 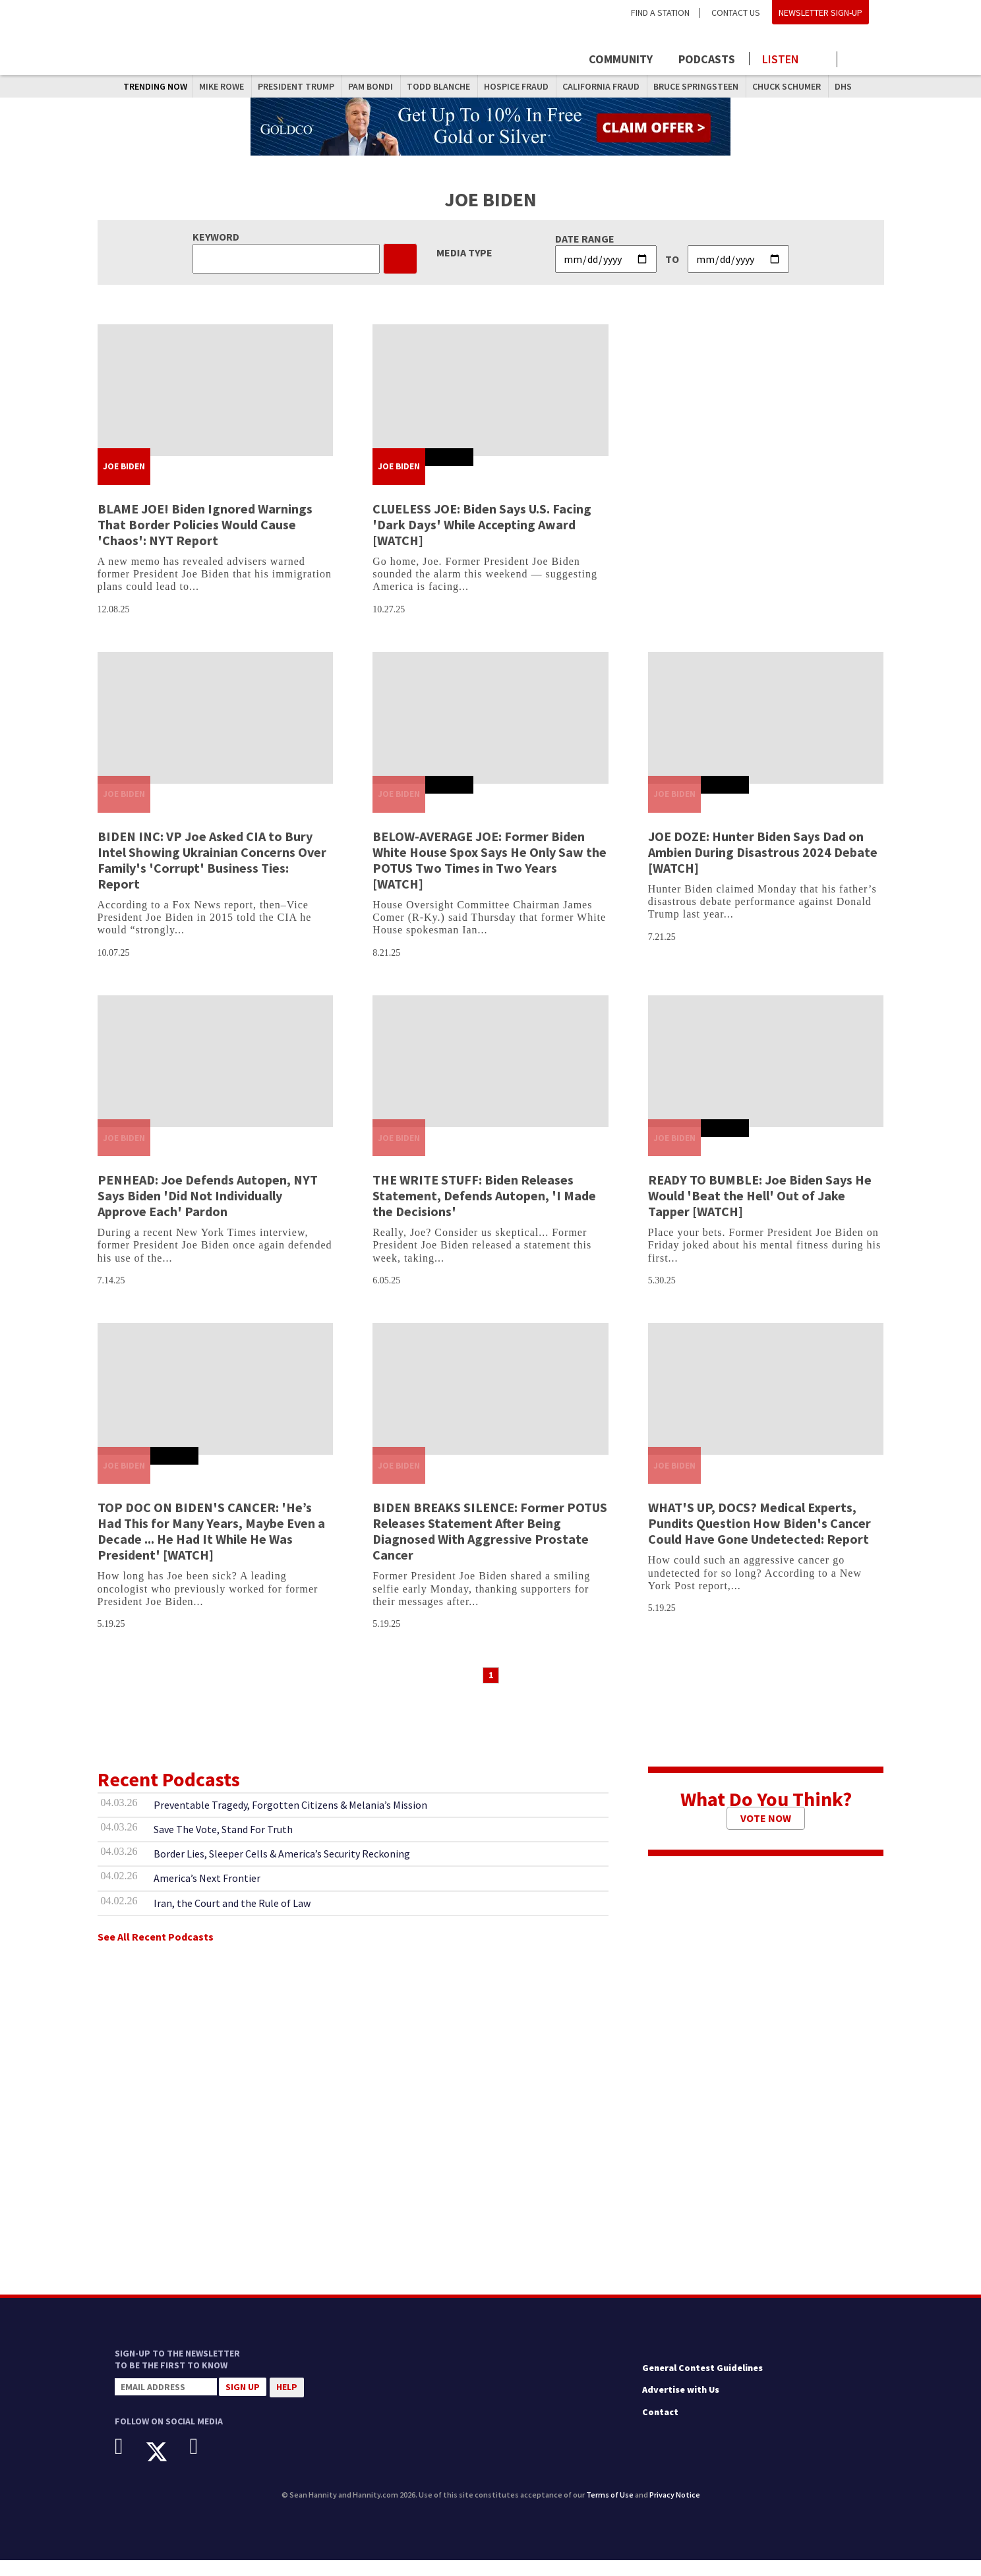 What do you see at coordinates (695, 86) in the screenshot?
I see `Bruce Springsteen` at bounding box center [695, 86].